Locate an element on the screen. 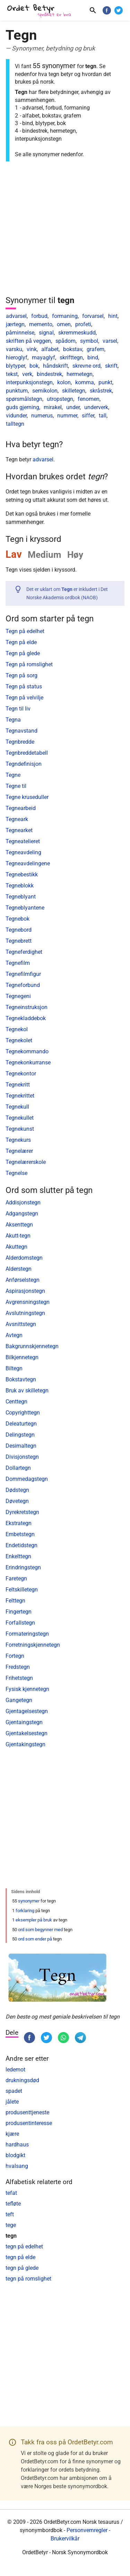 The image size is (130, 2576). talltegn is located at coordinates (15, 424).